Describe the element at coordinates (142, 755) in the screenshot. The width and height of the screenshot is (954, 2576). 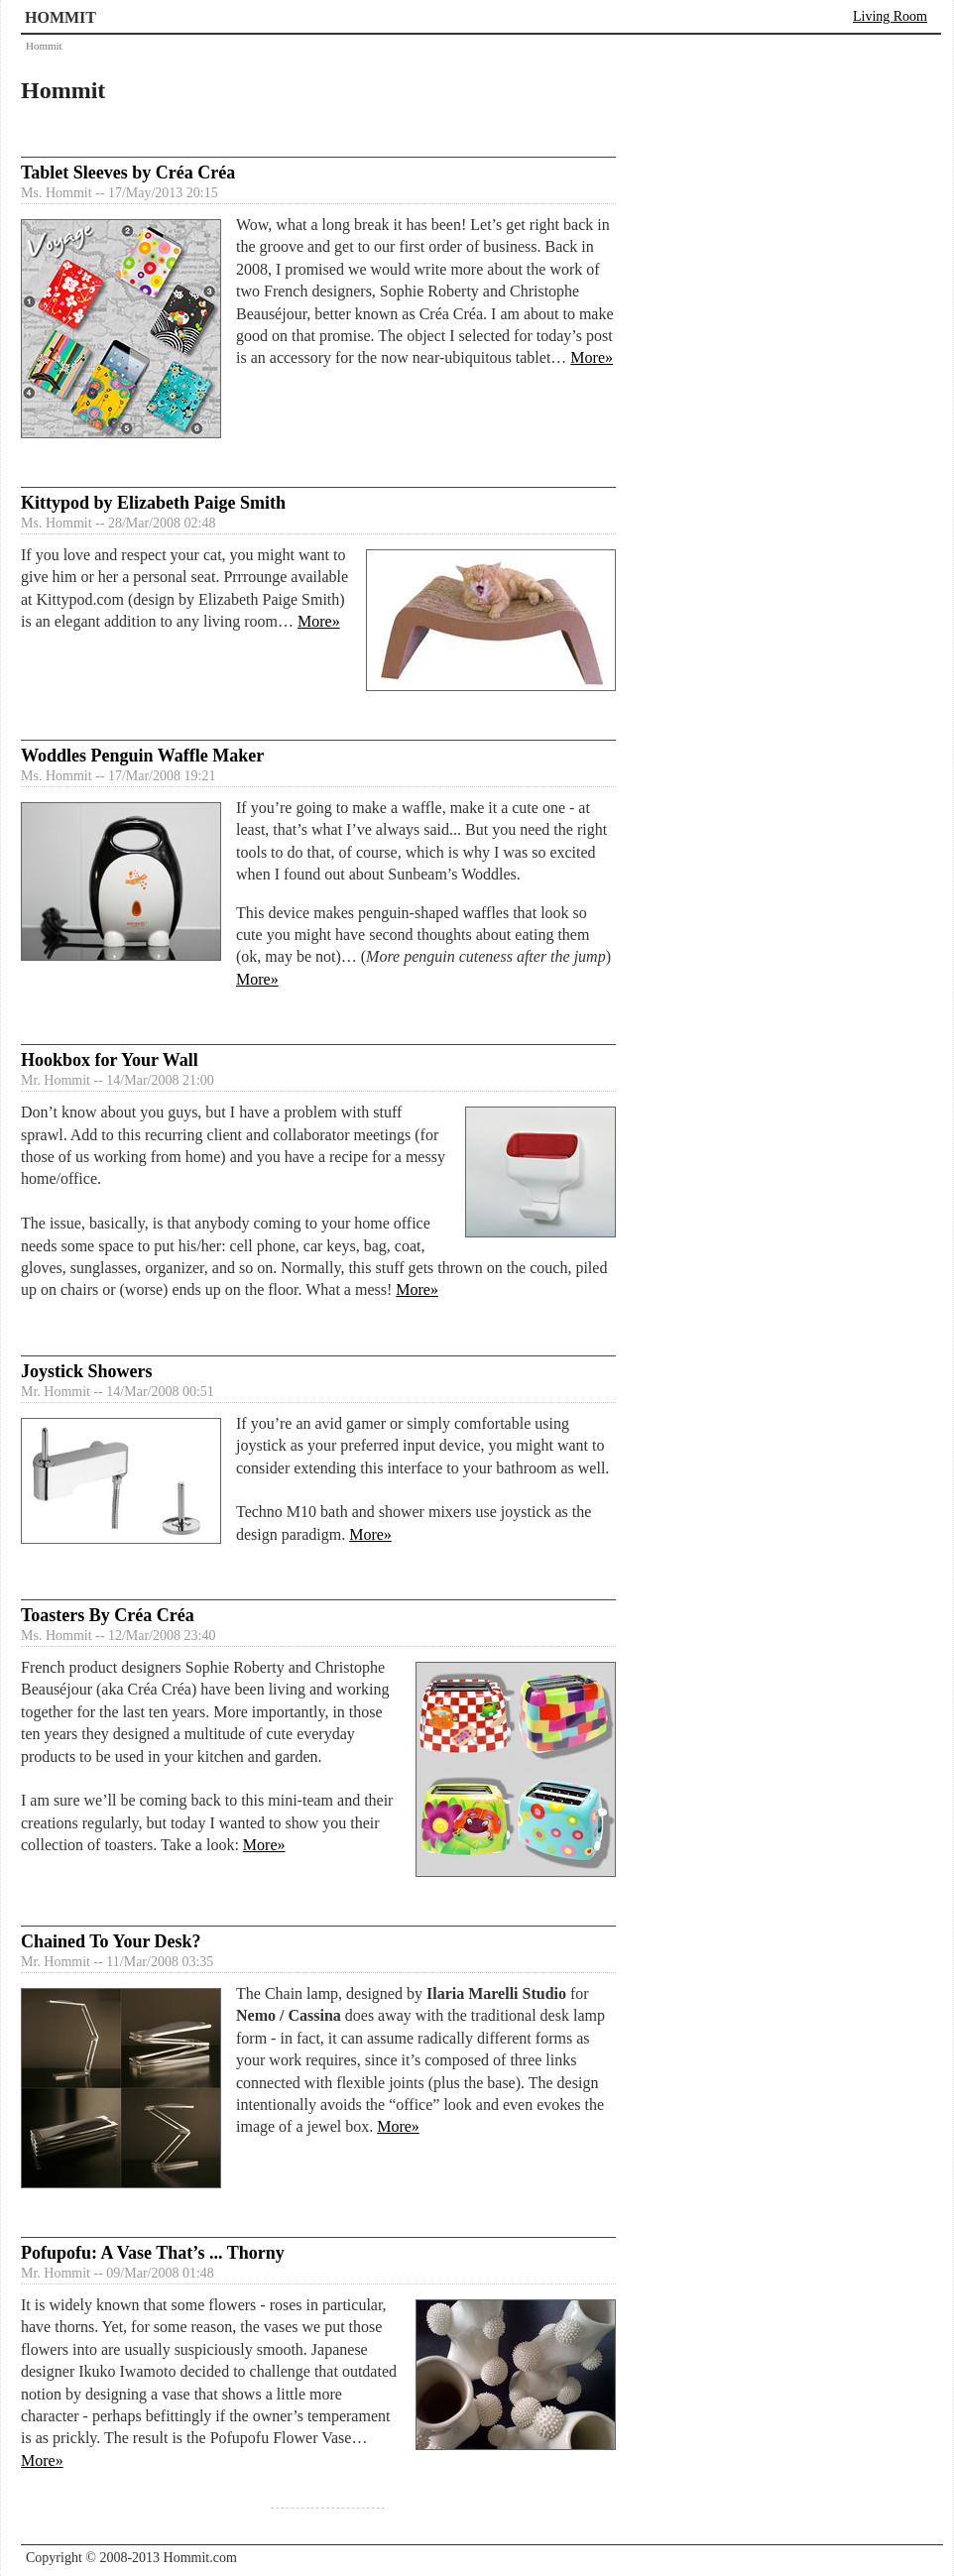
I see `Woddles Penguin Waffle Maker` at that location.